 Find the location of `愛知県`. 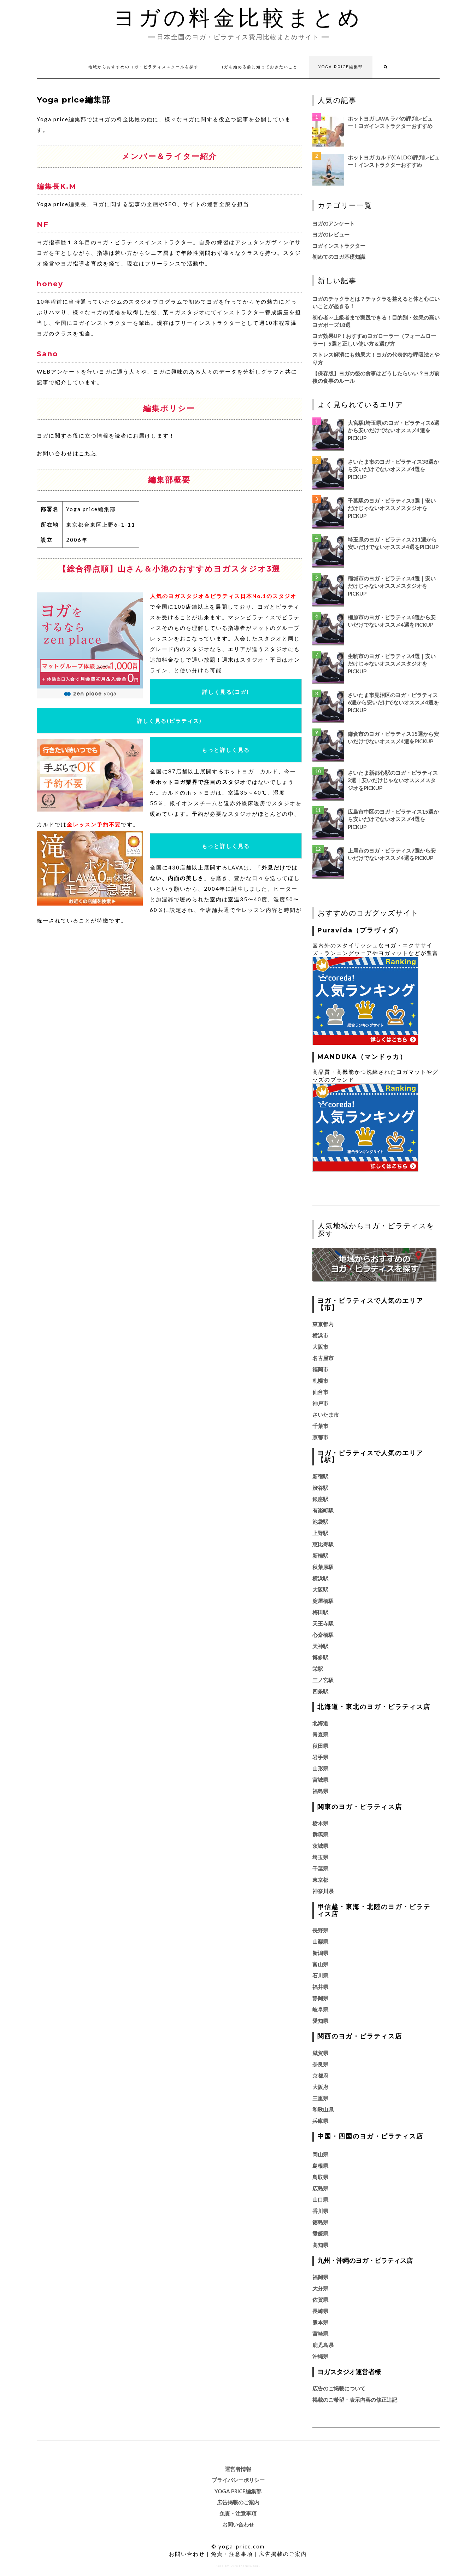

愛知県 is located at coordinates (320, 2021).